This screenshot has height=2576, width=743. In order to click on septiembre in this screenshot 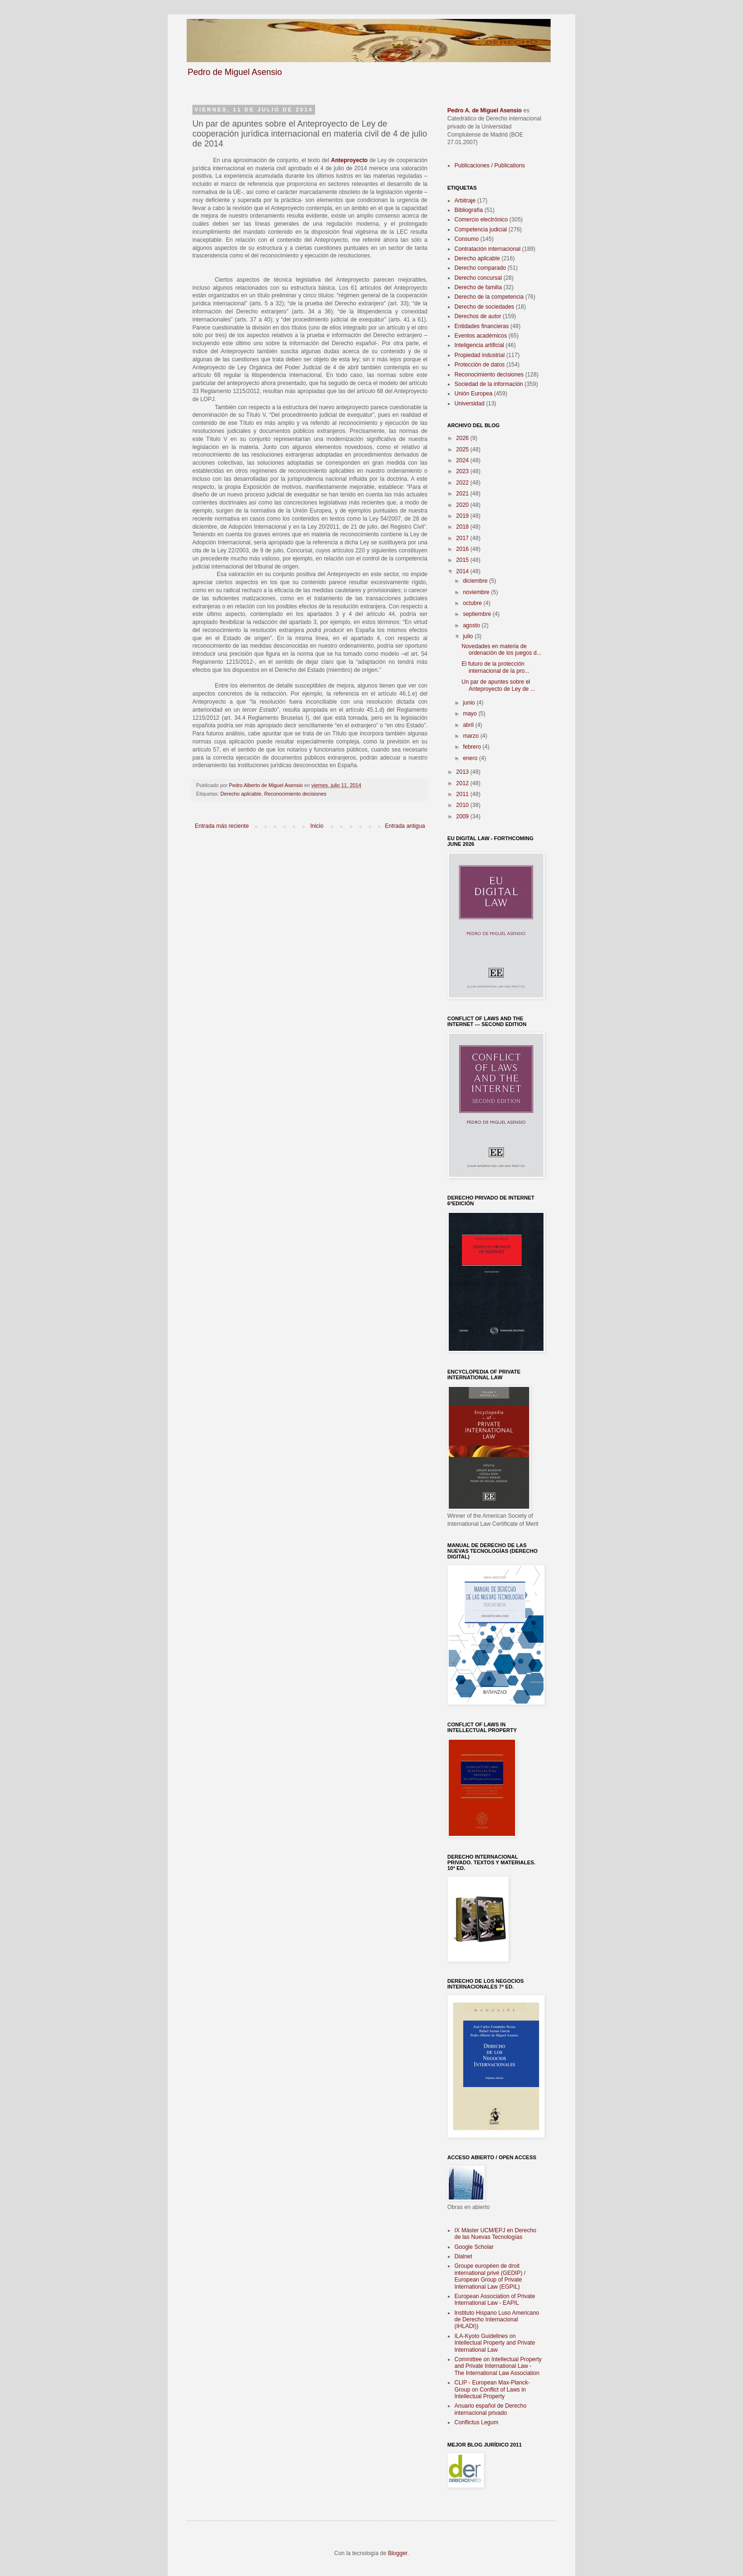, I will do `click(478, 614)`.